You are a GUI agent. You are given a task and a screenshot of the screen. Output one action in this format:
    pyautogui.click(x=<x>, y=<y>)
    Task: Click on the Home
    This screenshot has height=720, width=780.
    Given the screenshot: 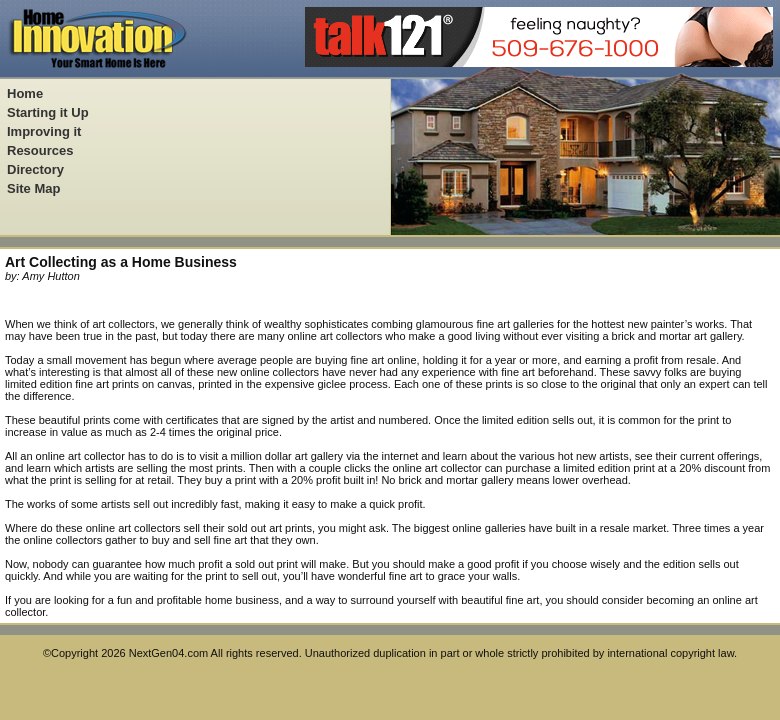 What is the action you would take?
    pyautogui.click(x=25, y=93)
    